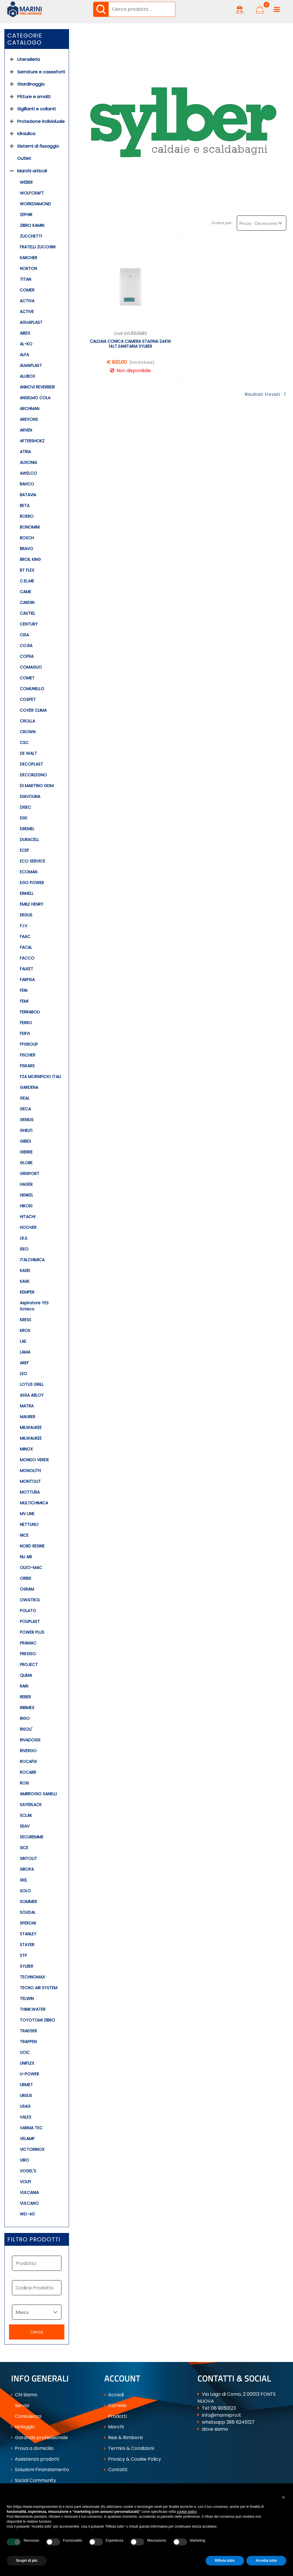 Image resolution: width=293 pixels, height=2576 pixels. What do you see at coordinates (37, 786) in the screenshot?
I see `DI MARTINO GDM` at bounding box center [37, 786].